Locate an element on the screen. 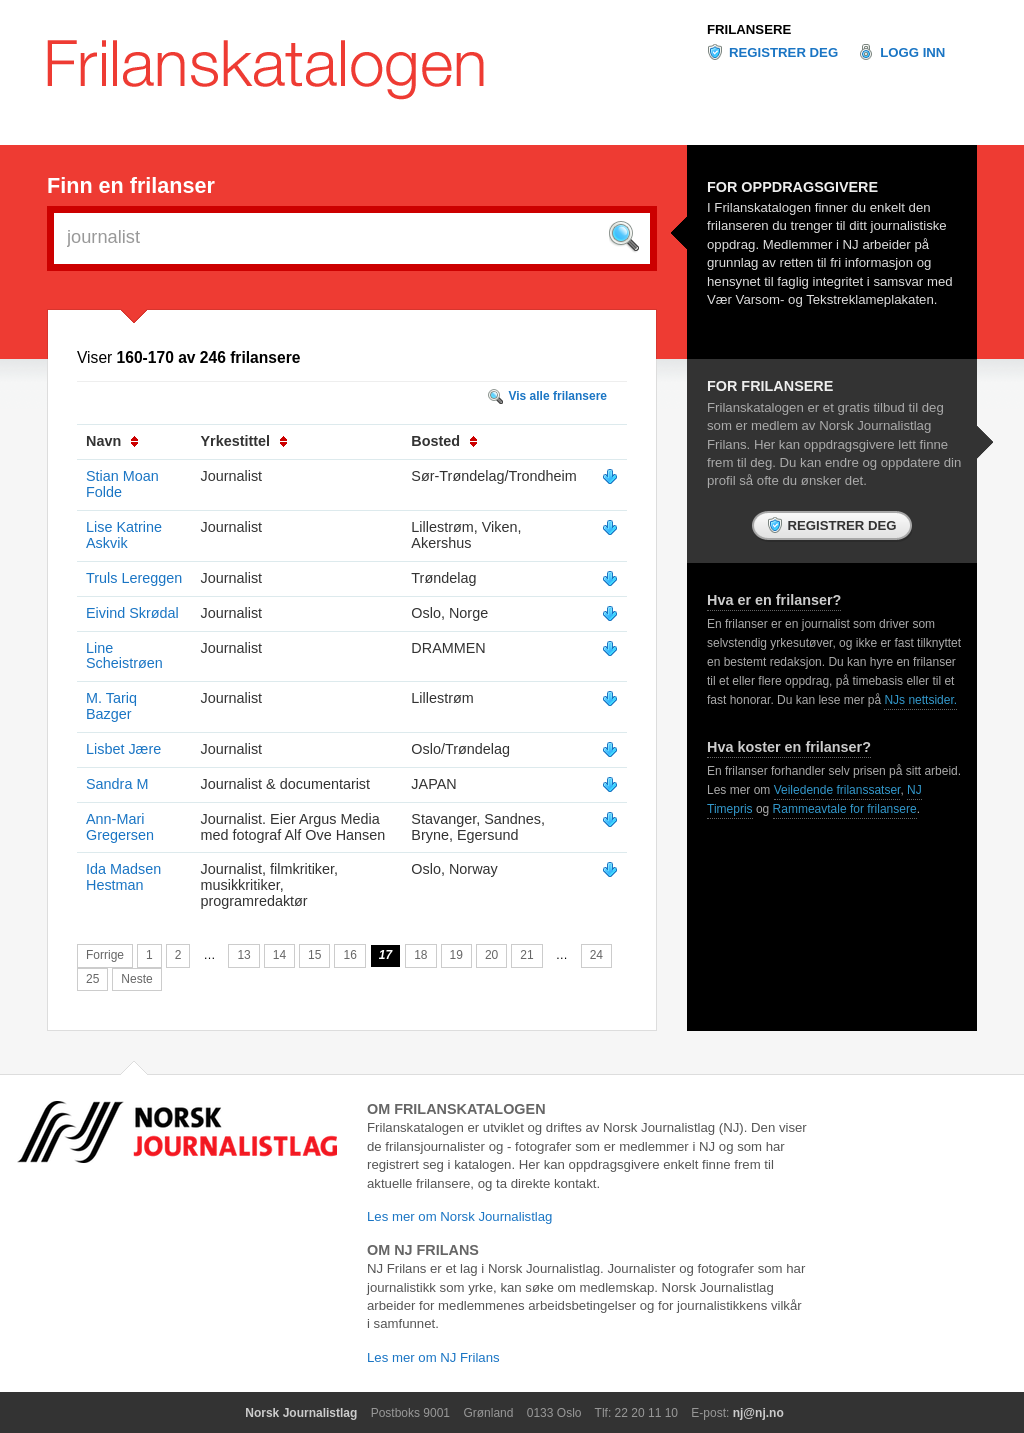  Hva koster en frilanser? is located at coordinates (789, 747).